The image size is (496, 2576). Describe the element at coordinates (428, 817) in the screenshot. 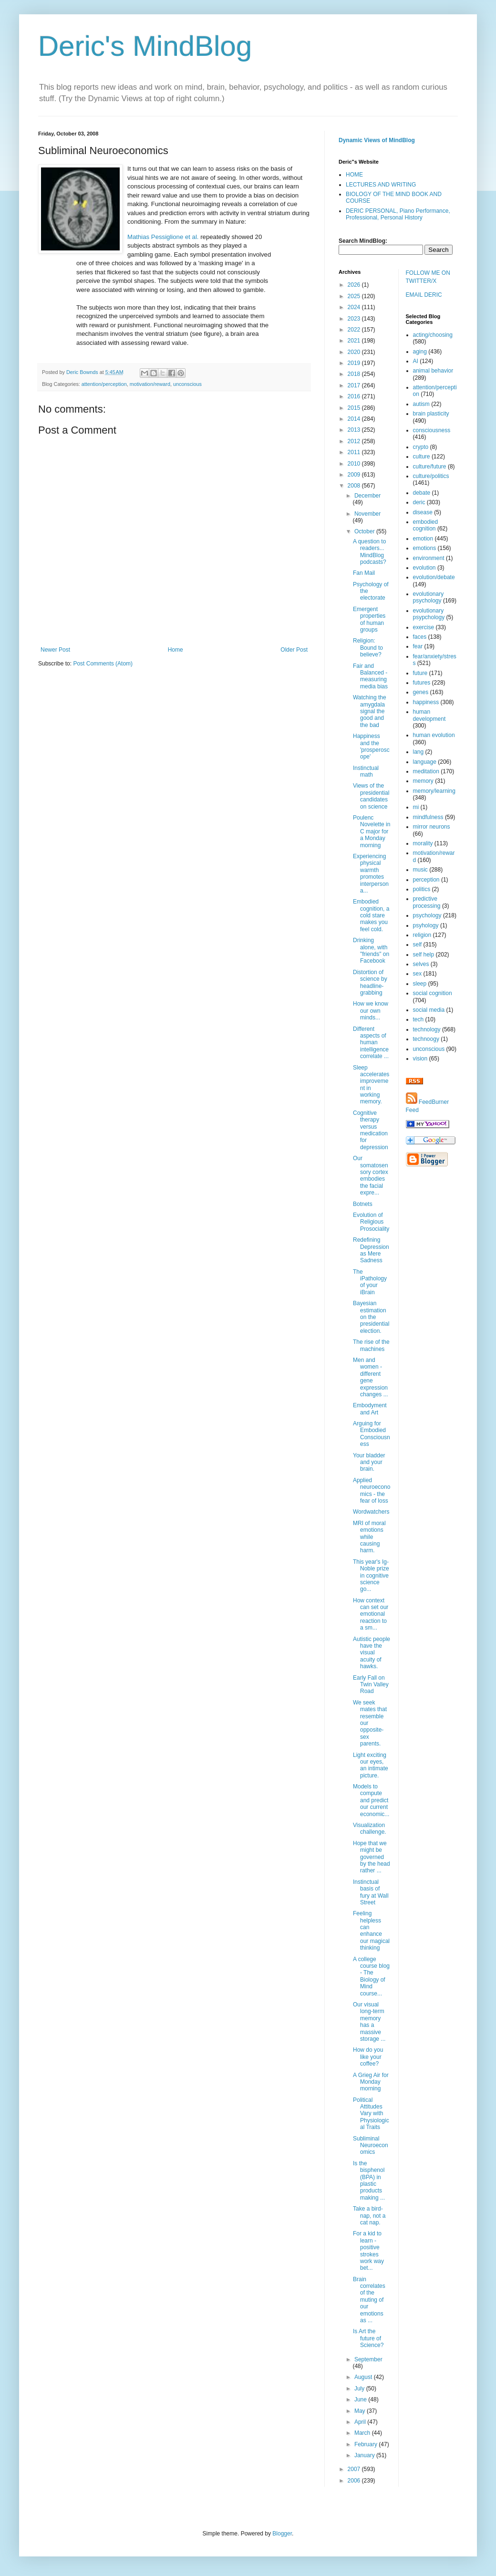

I see `mindfulness` at that location.